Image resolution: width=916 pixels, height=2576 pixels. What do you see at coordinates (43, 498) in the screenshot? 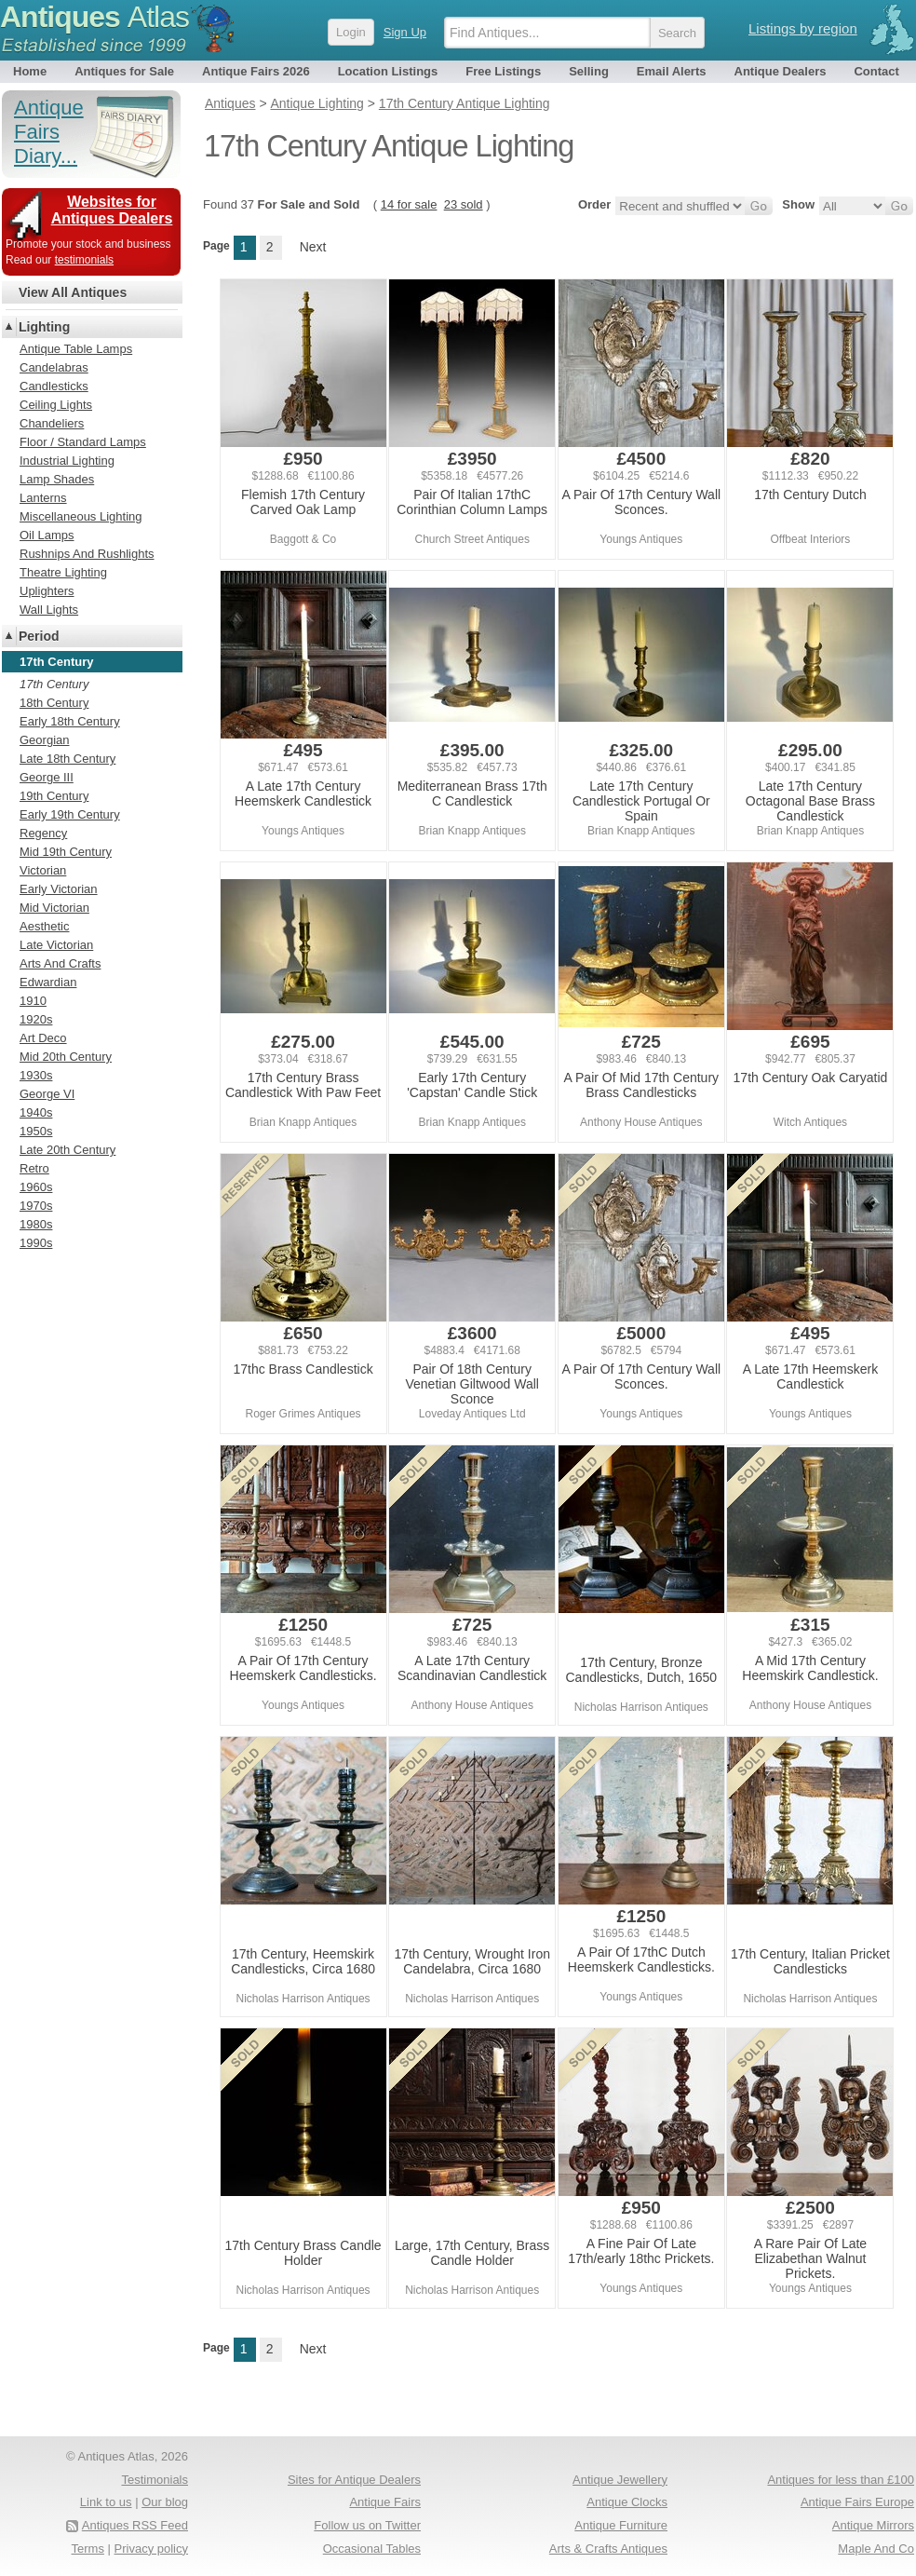
I see `Lanterns` at bounding box center [43, 498].